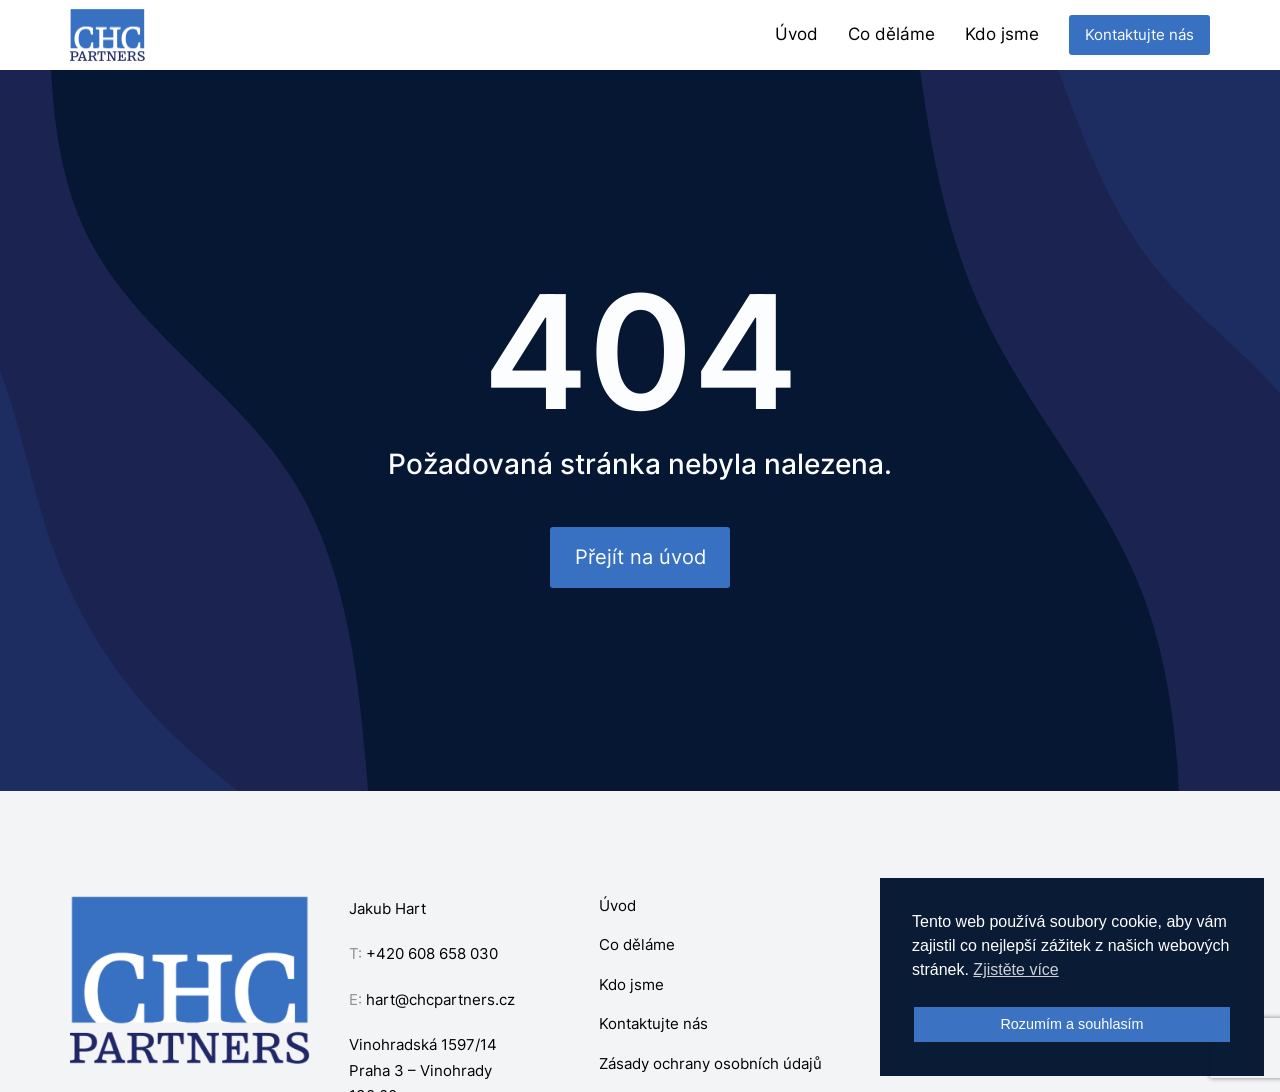  What do you see at coordinates (1139, 34) in the screenshot?
I see `Kontaktujte nás` at bounding box center [1139, 34].